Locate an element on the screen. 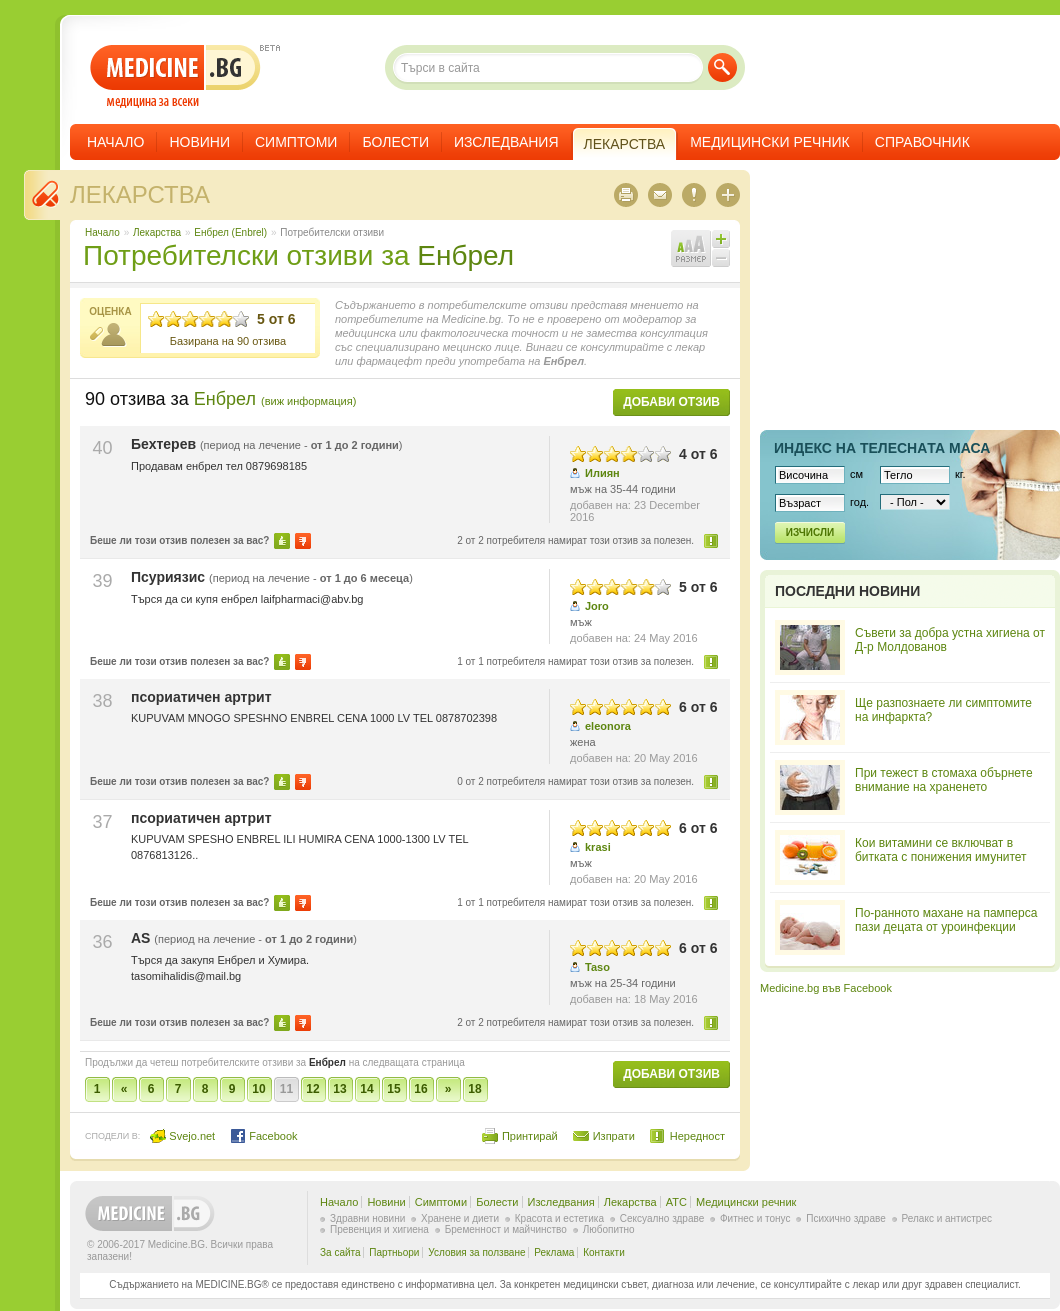 This screenshot has width=1060, height=1311. Изчисли is located at coordinates (810, 532).